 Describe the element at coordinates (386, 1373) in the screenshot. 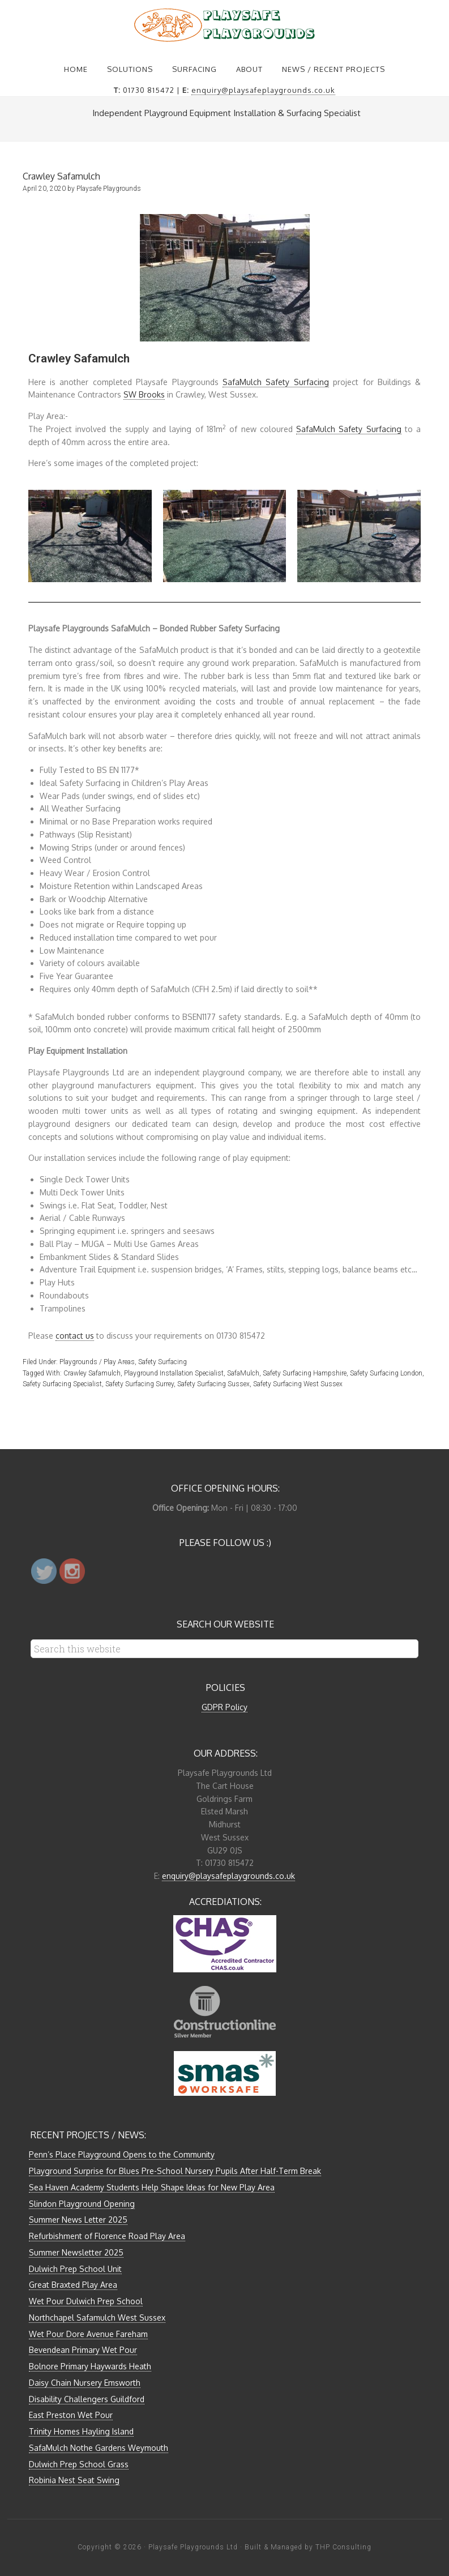

I see `Safety Surfacing London` at that location.